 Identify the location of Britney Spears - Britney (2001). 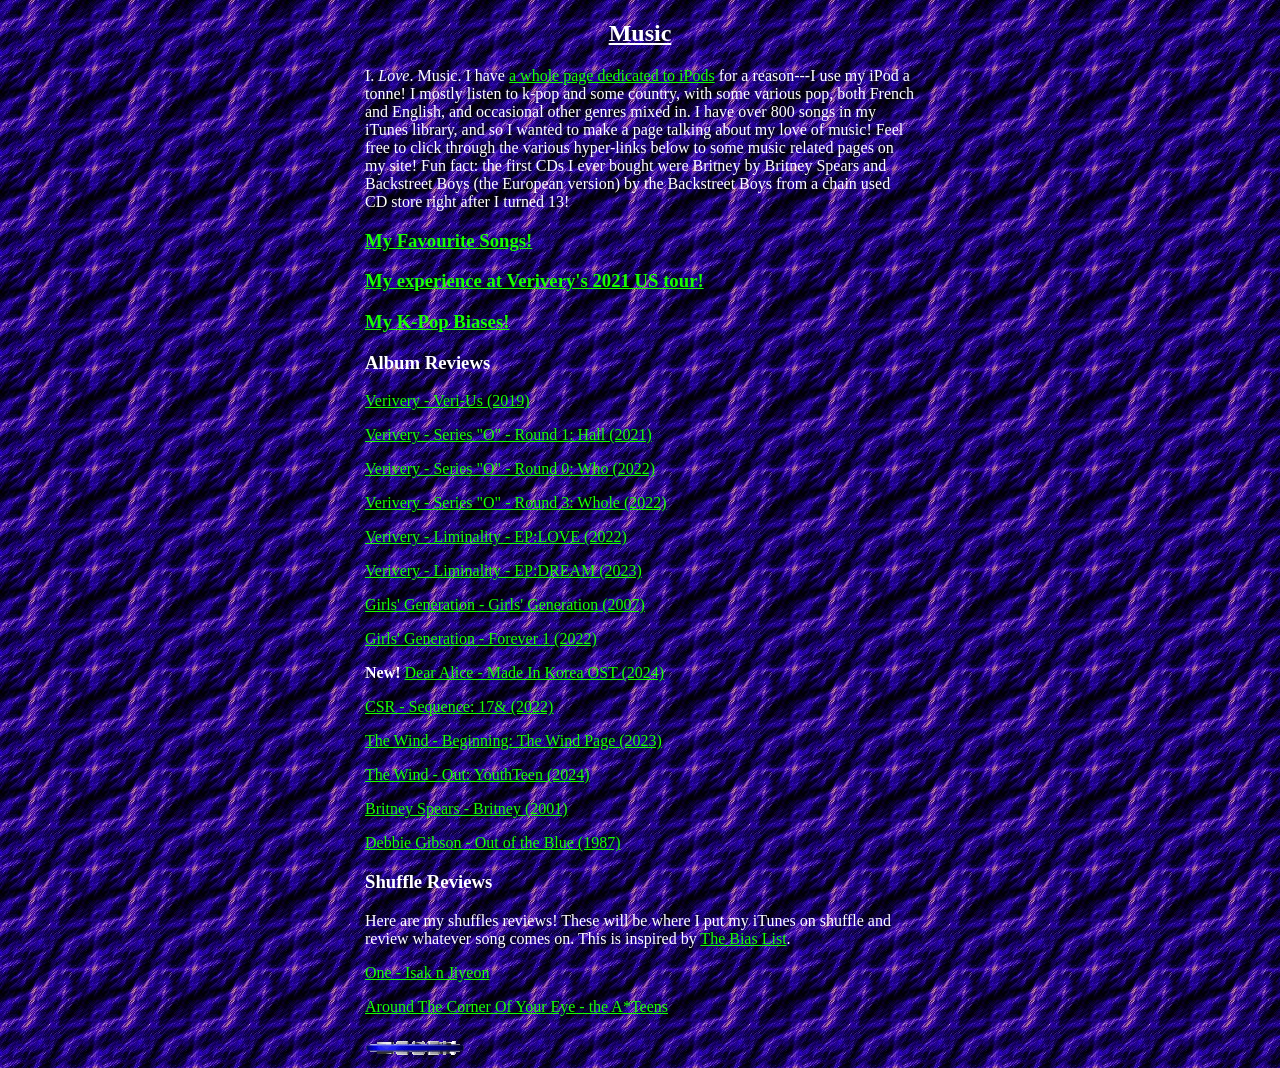
(466, 808).